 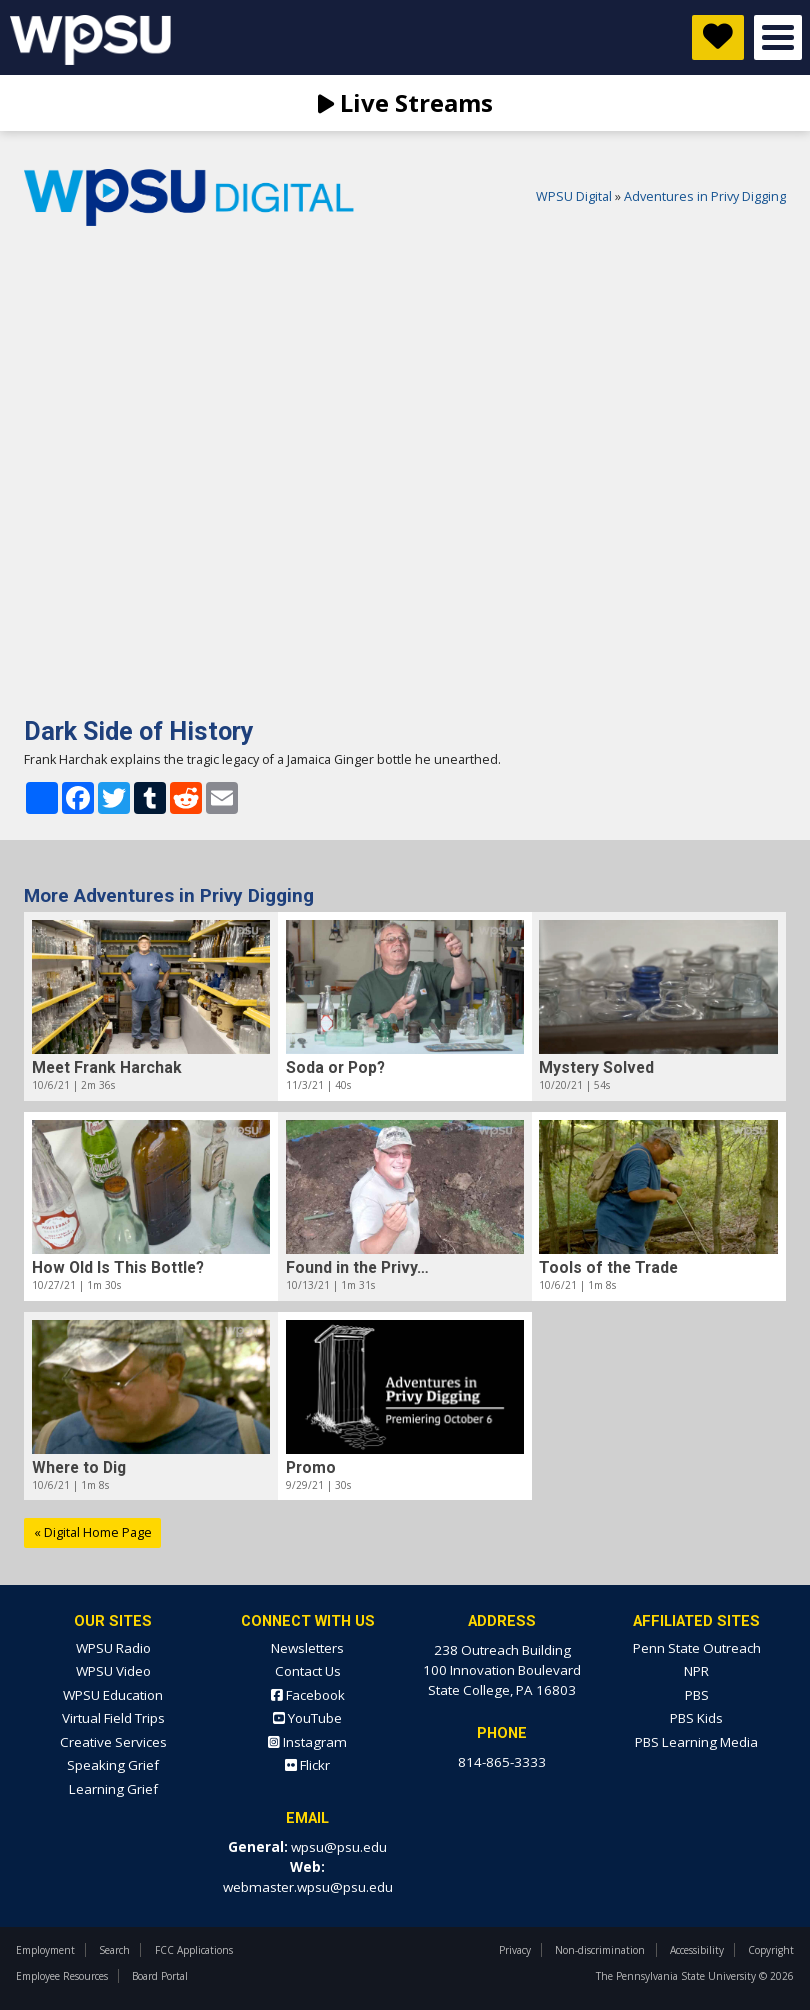 I want to click on YouTube, so click(x=307, y=1718).